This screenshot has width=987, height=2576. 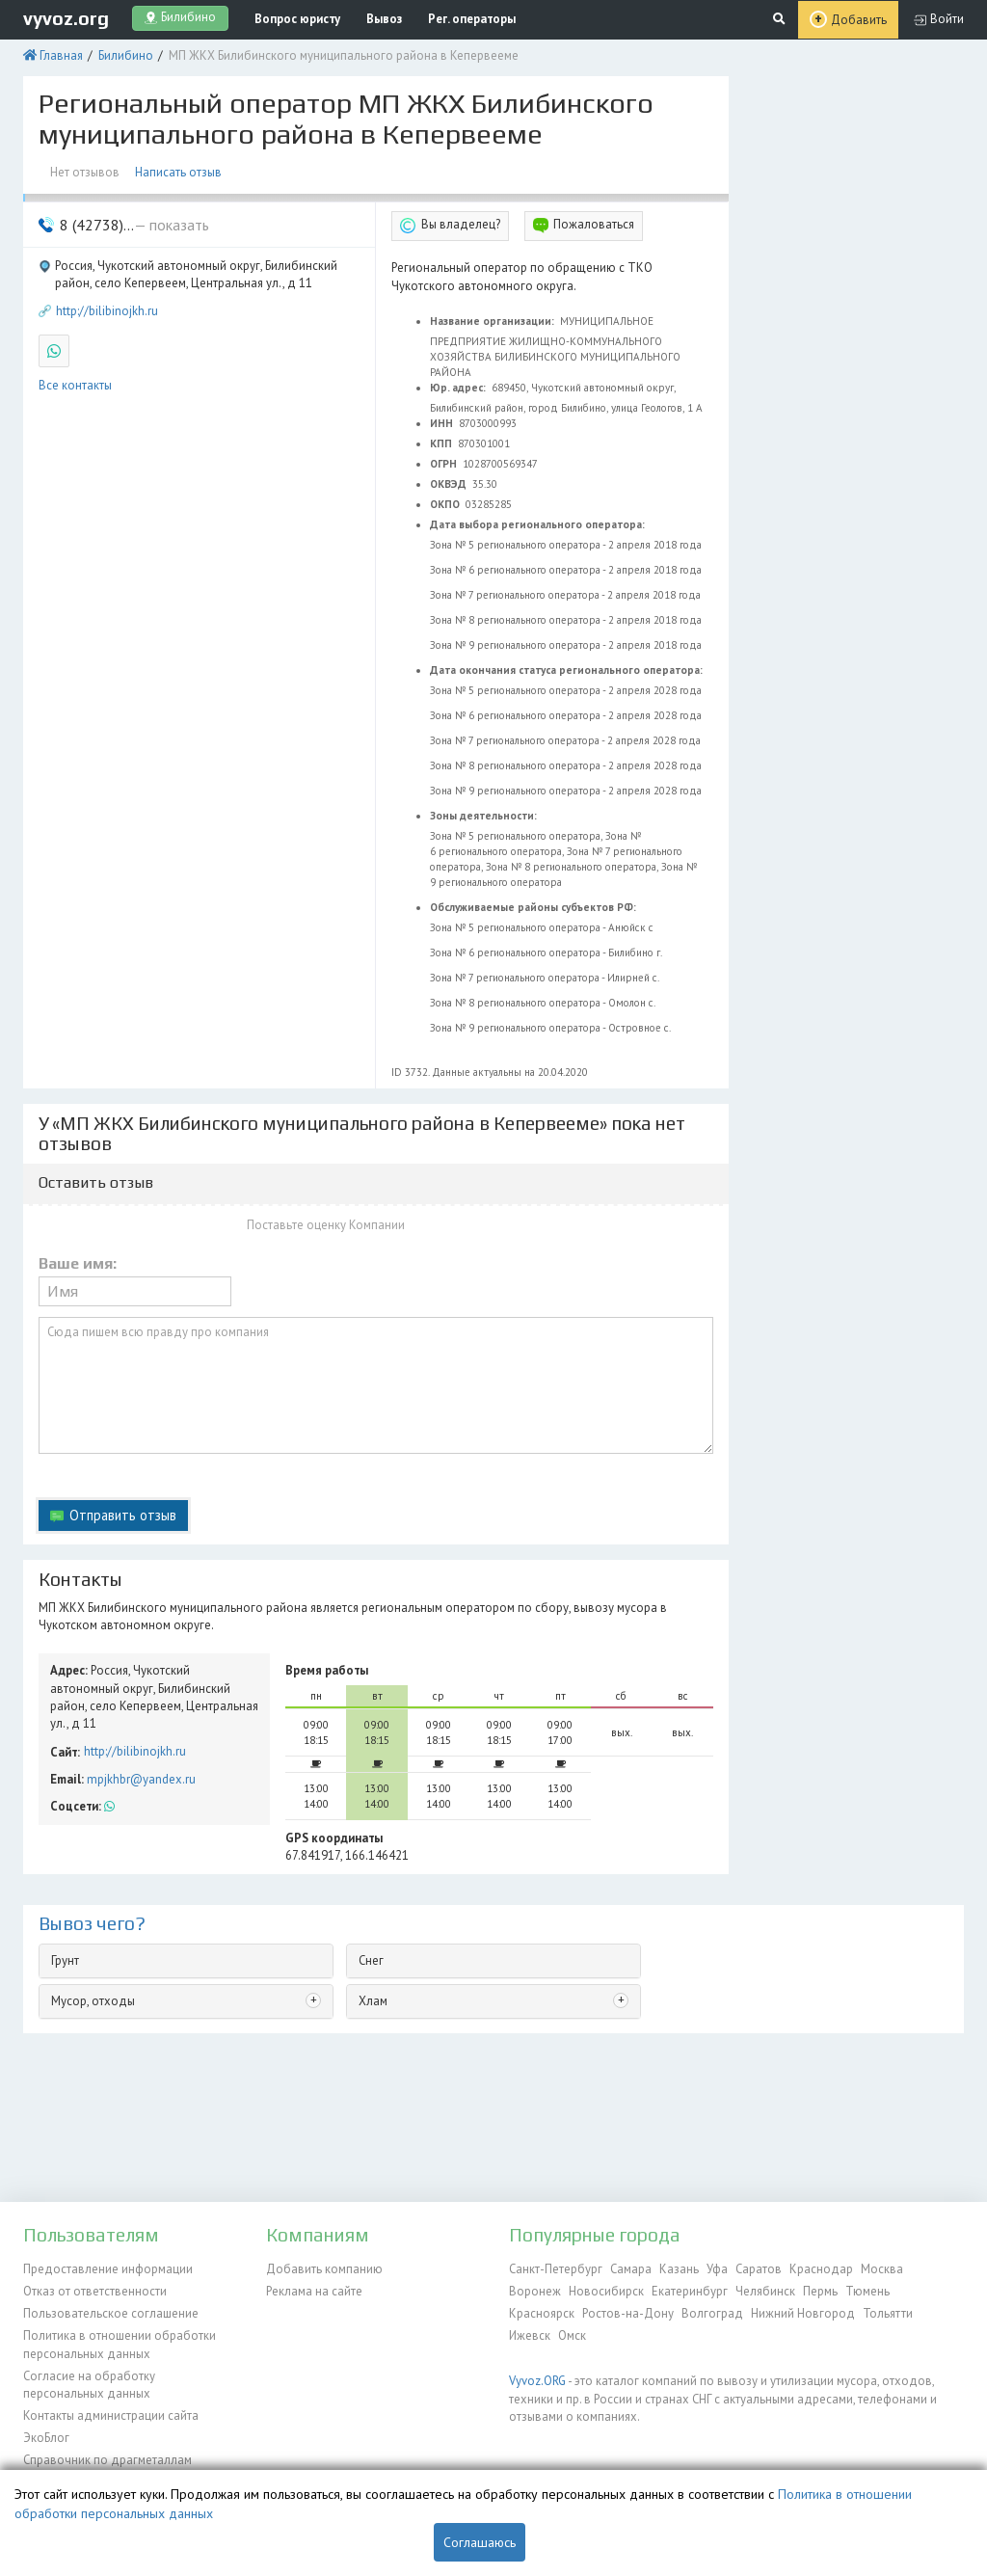 I want to click on ОКВЭД, so click(x=449, y=484).